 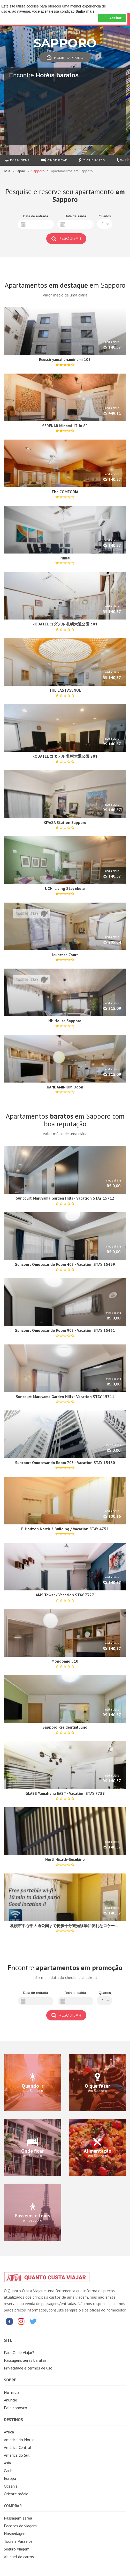 What do you see at coordinates (25, 2360) in the screenshot?
I see `Passagens aéras baratas` at bounding box center [25, 2360].